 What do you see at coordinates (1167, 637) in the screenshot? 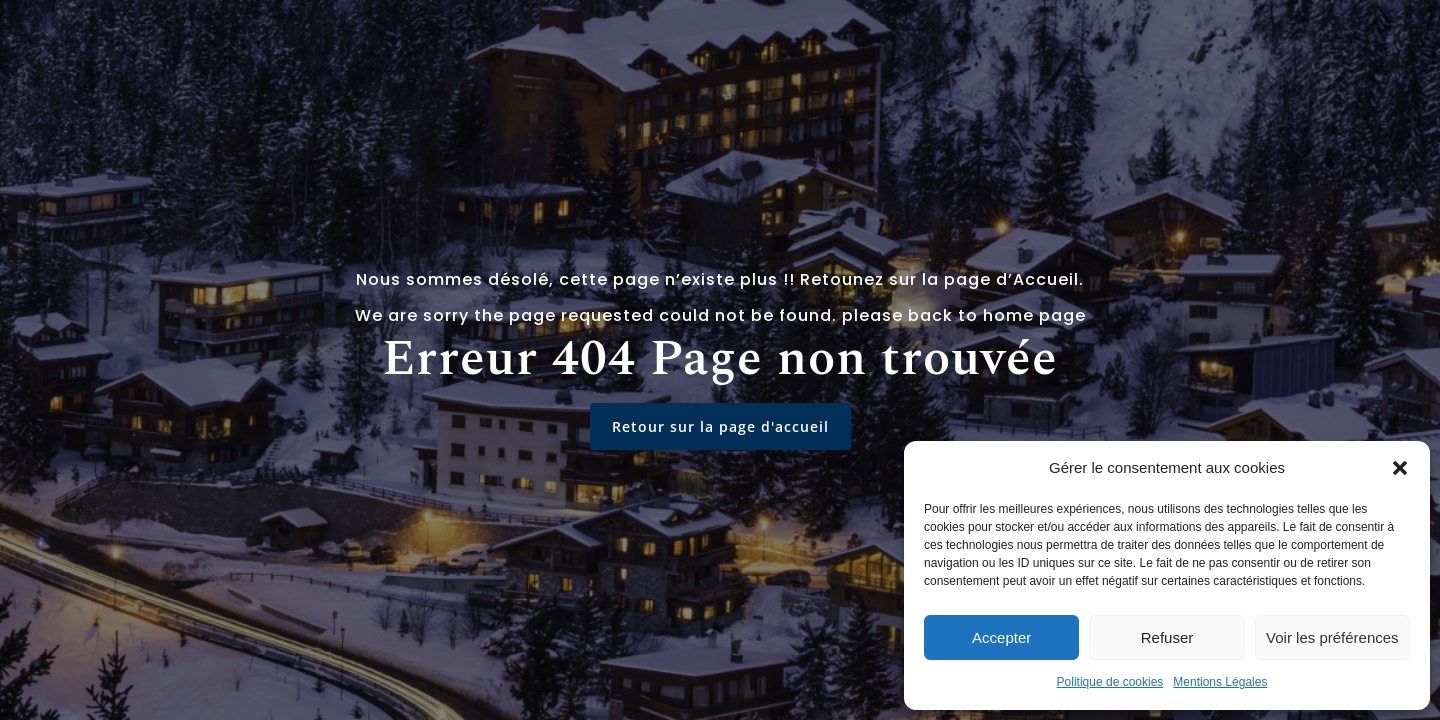
I see `Refuser` at bounding box center [1167, 637].